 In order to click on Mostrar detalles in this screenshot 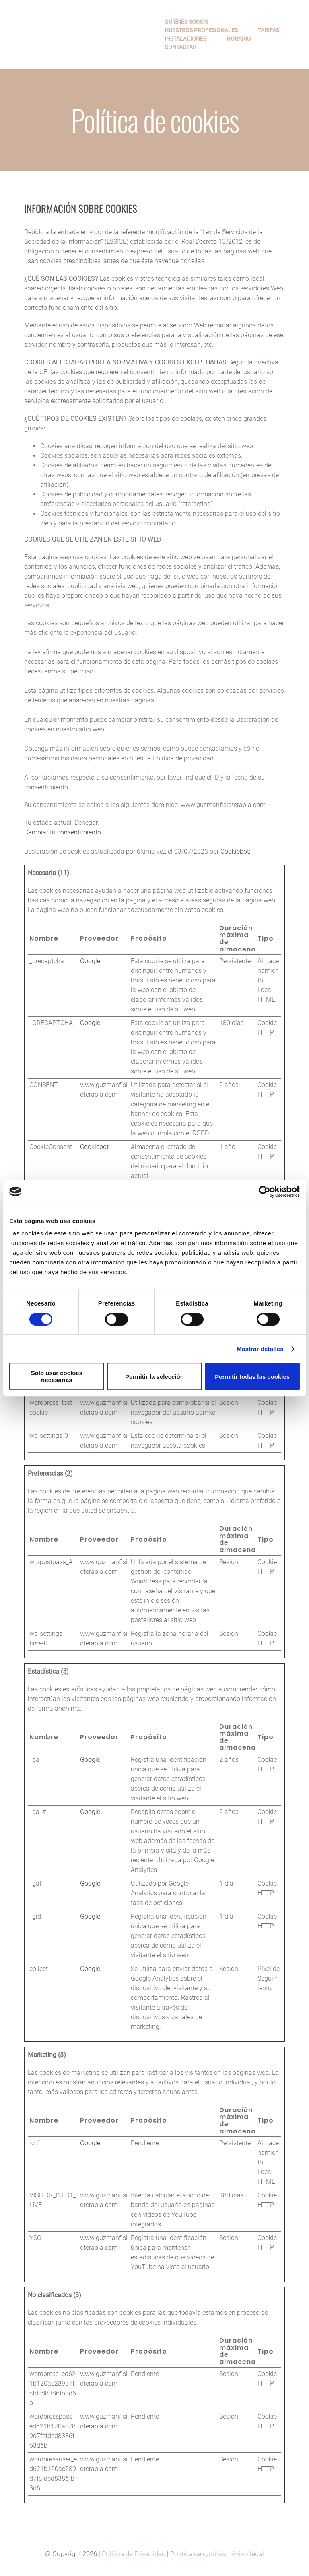, I will do `click(260, 1348)`.